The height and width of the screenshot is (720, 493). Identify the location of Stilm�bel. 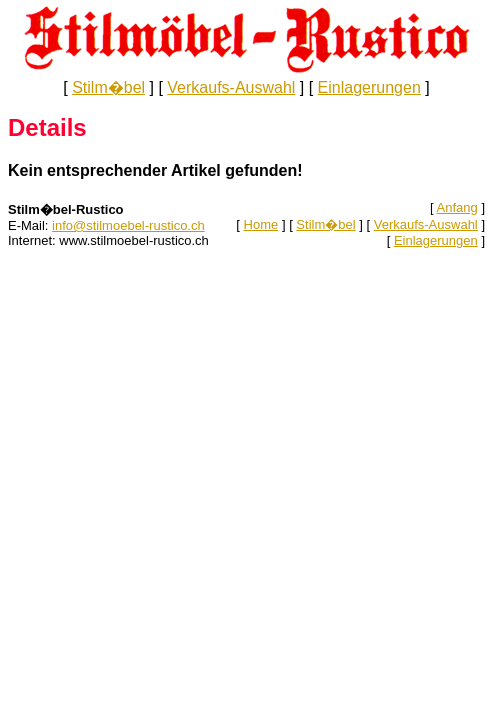
(108, 87).